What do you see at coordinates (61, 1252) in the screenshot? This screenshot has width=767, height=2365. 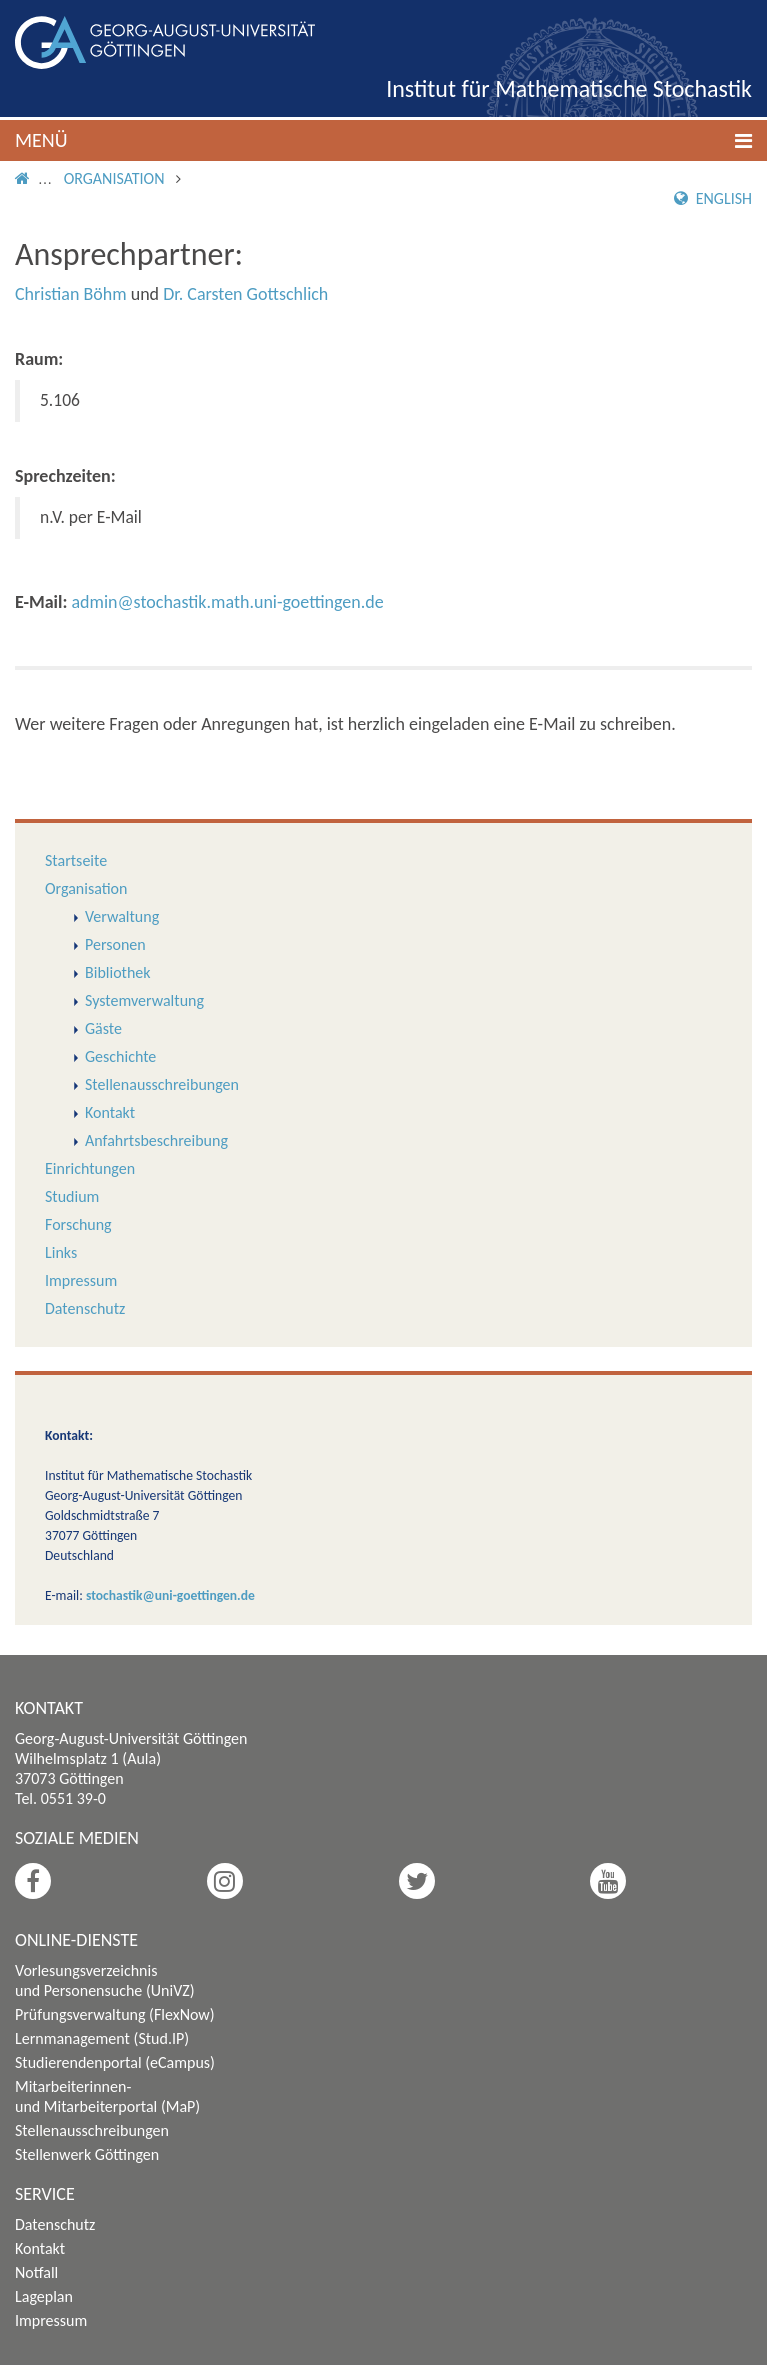 I see `Links` at bounding box center [61, 1252].